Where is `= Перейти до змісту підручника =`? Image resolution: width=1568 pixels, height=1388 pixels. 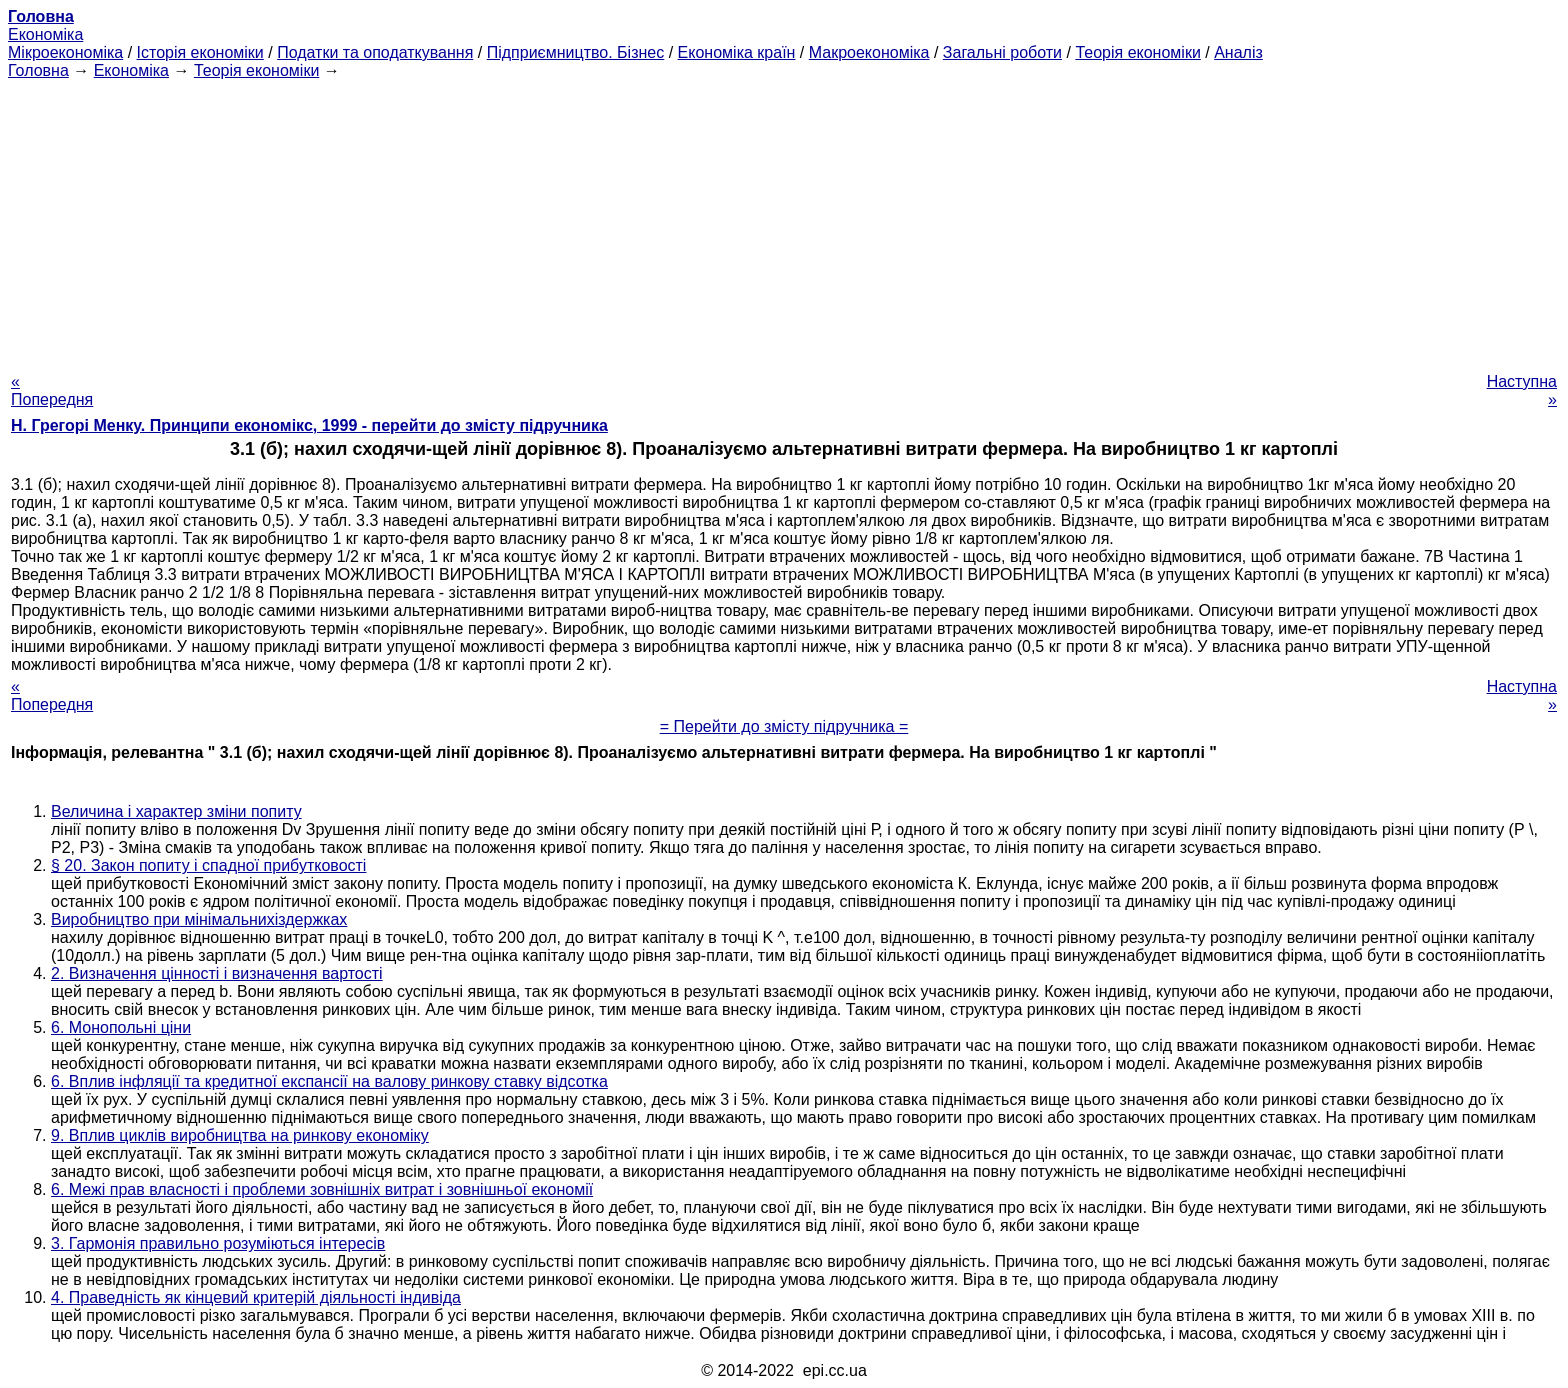
= Перейти до змісту підручника = is located at coordinates (784, 726).